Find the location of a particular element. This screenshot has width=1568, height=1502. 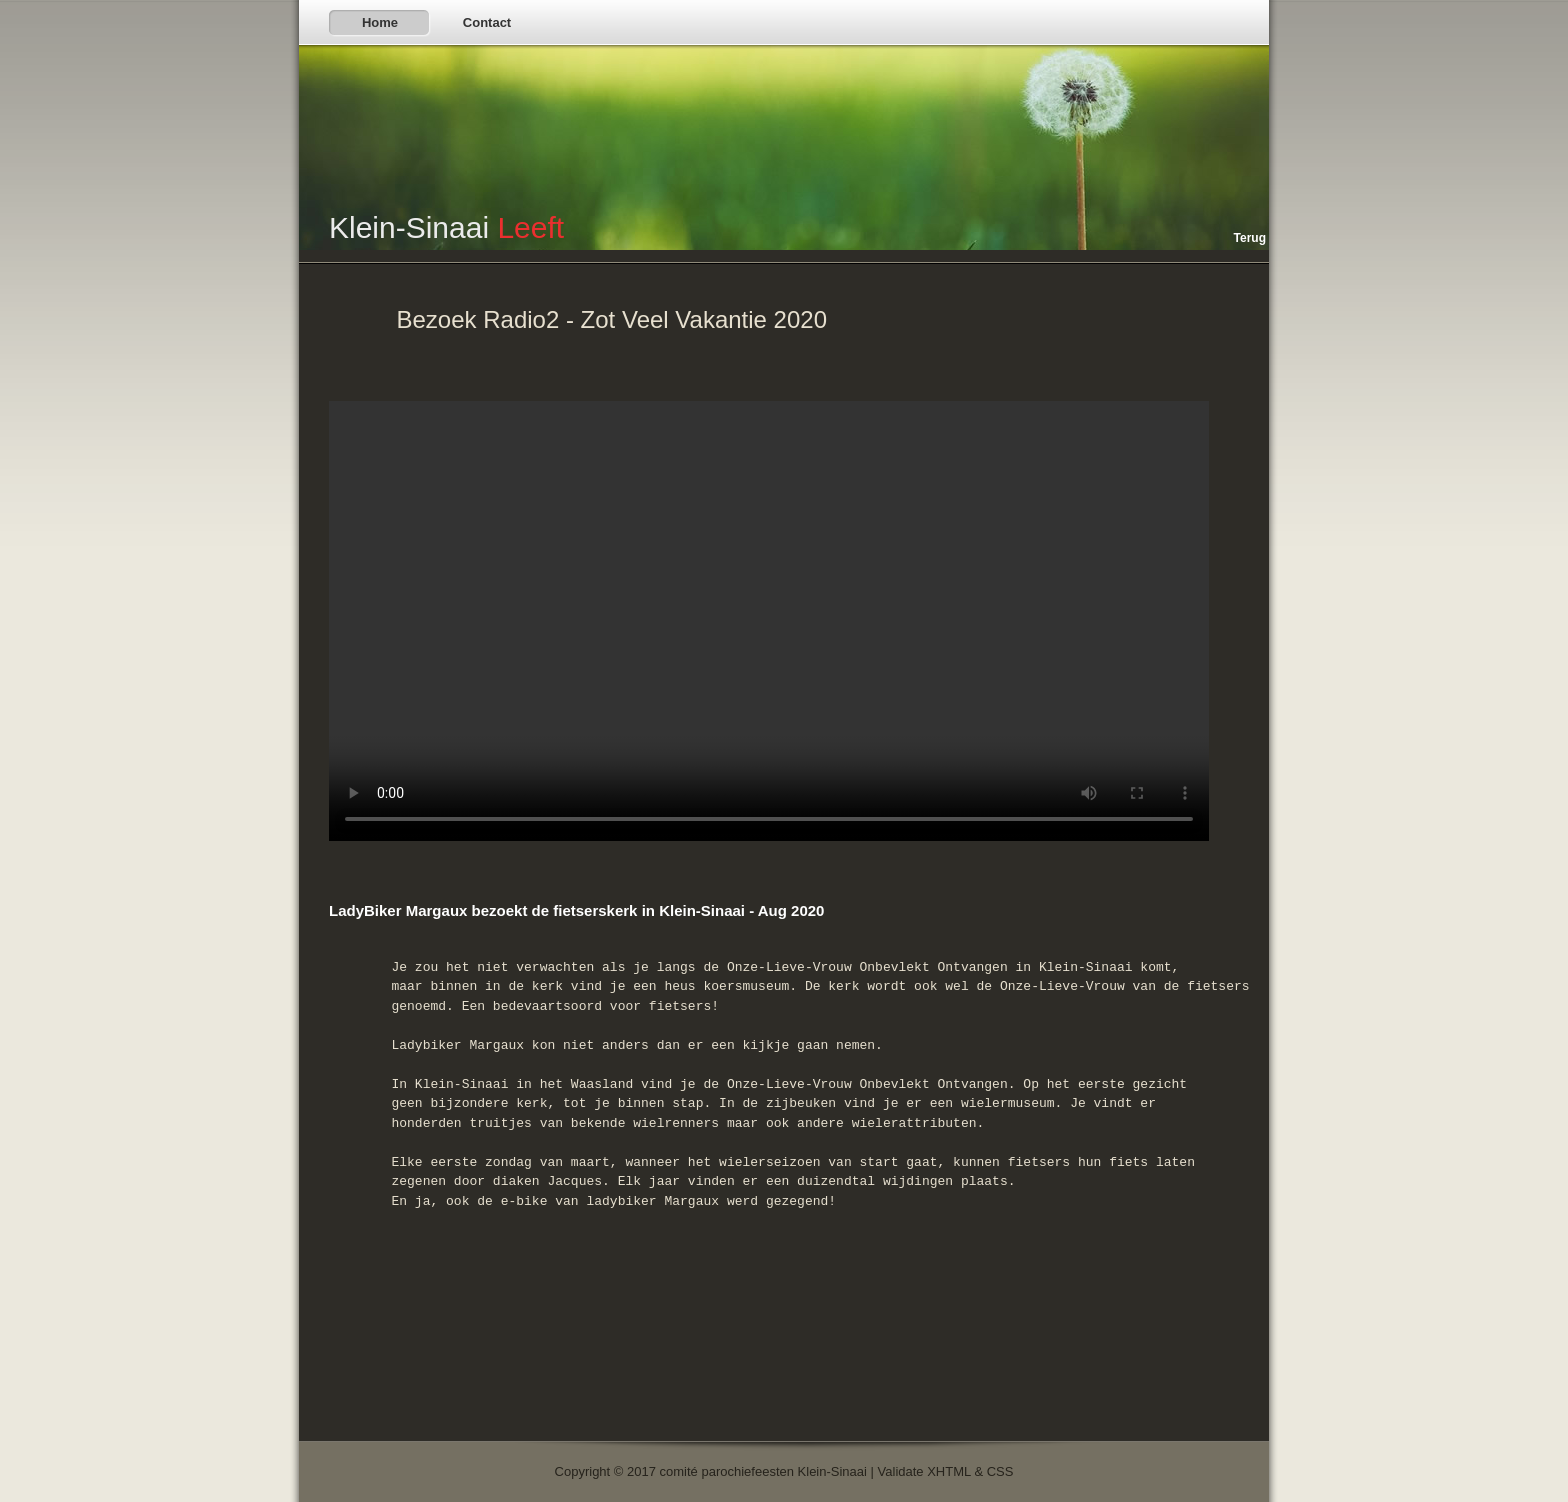

Sorry, your browser doesn't support embedded videos. is located at coordinates (769, 621).